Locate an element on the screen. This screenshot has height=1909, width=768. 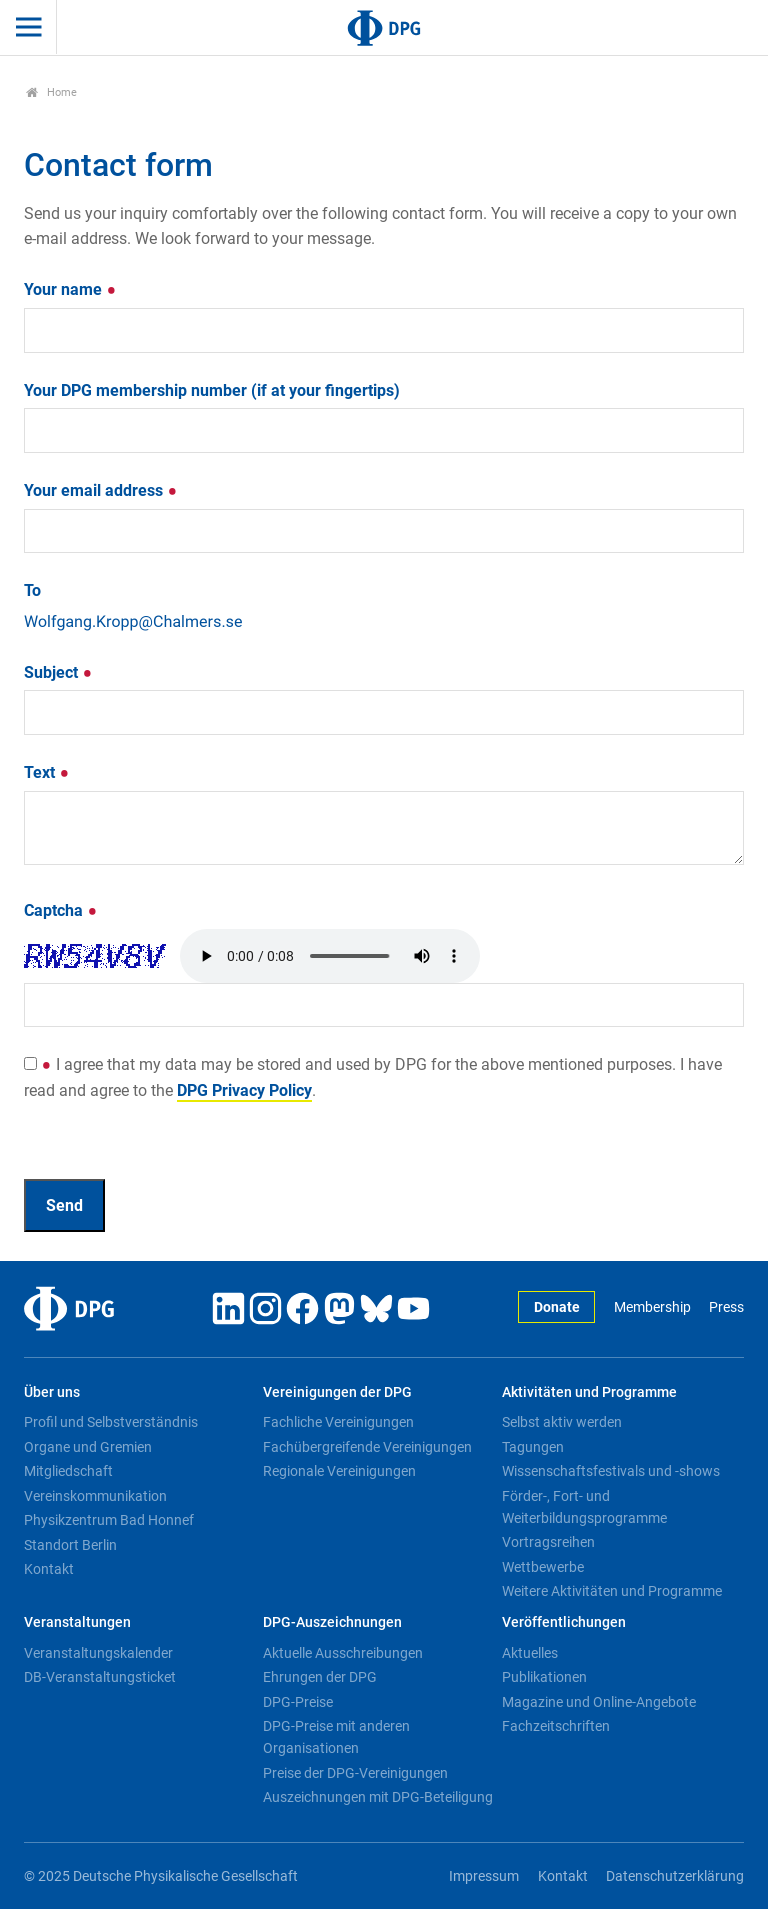
Physikzentrum Bad Honnef is located at coordinates (109, 1520).